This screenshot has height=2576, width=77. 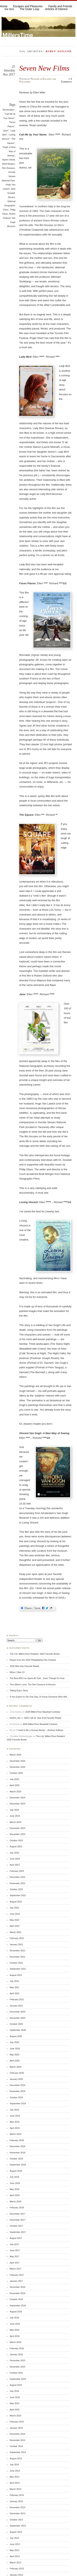 What do you see at coordinates (16, 2501) in the screenshot?
I see `January 2014` at bounding box center [16, 2501].